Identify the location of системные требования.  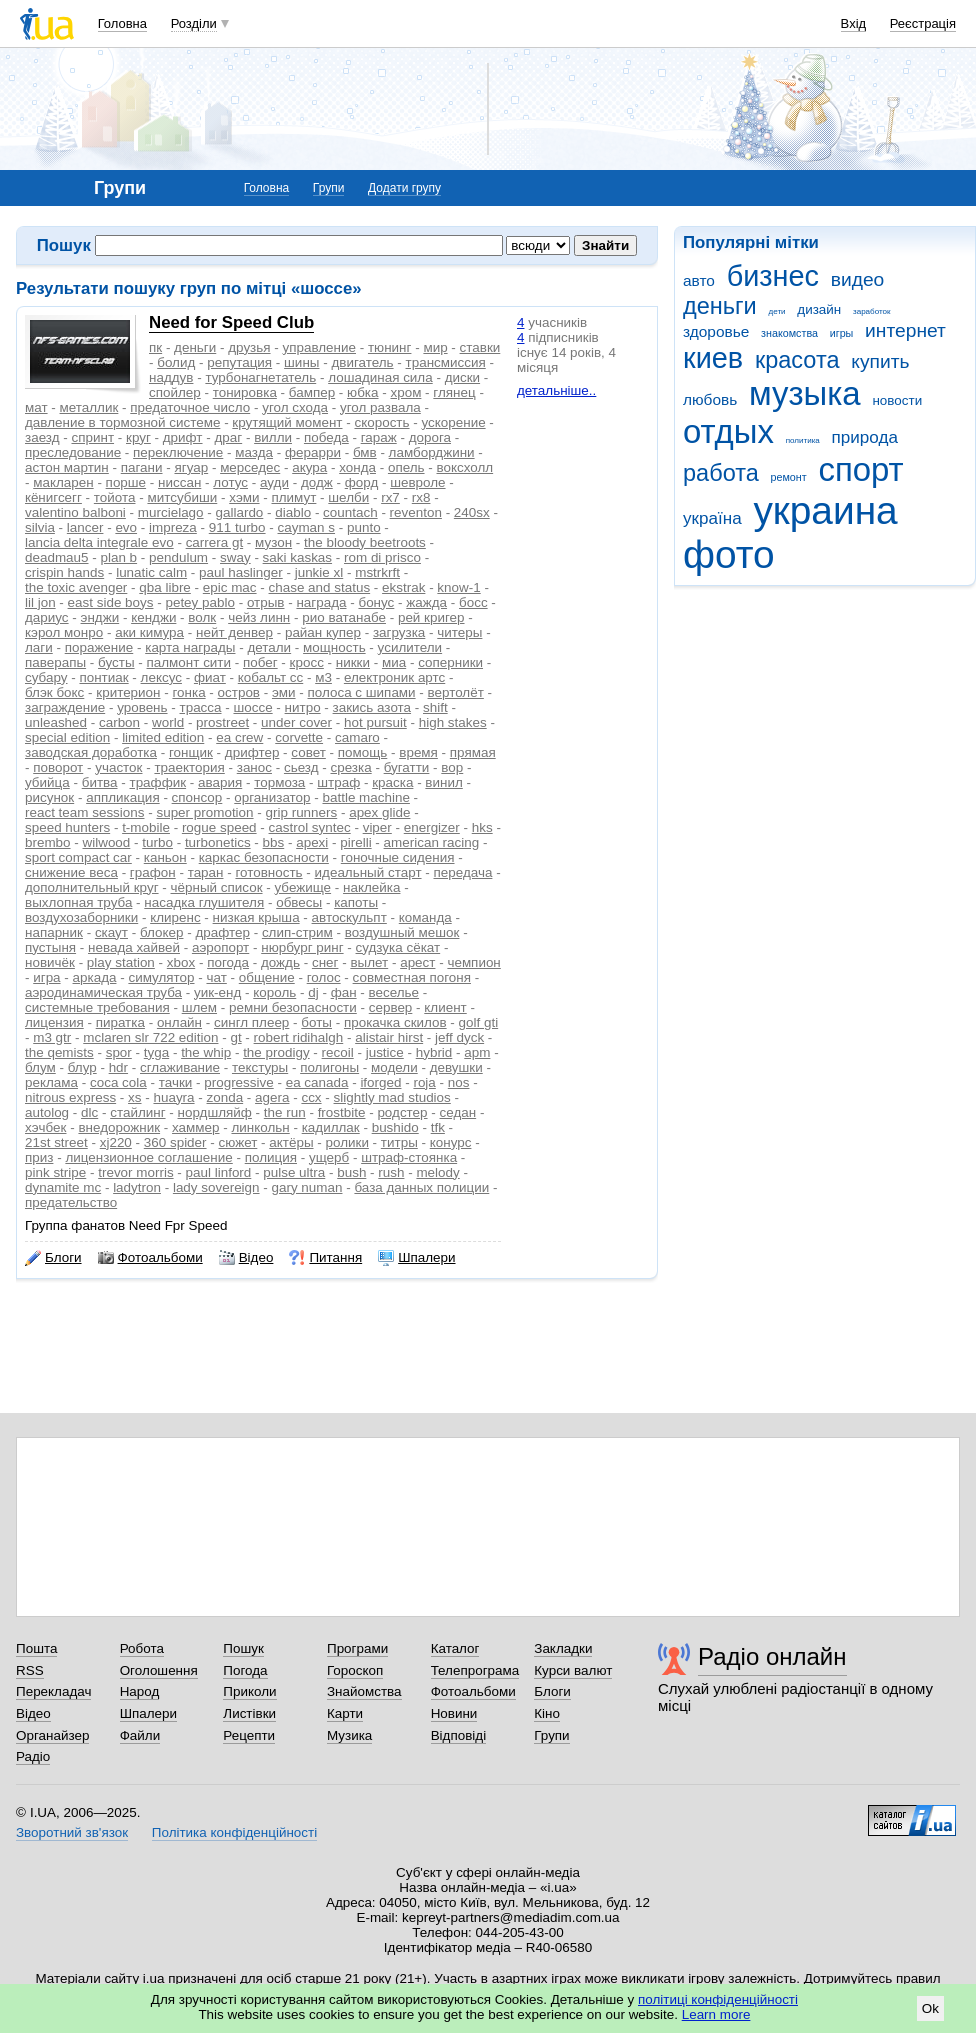
(97, 1007).